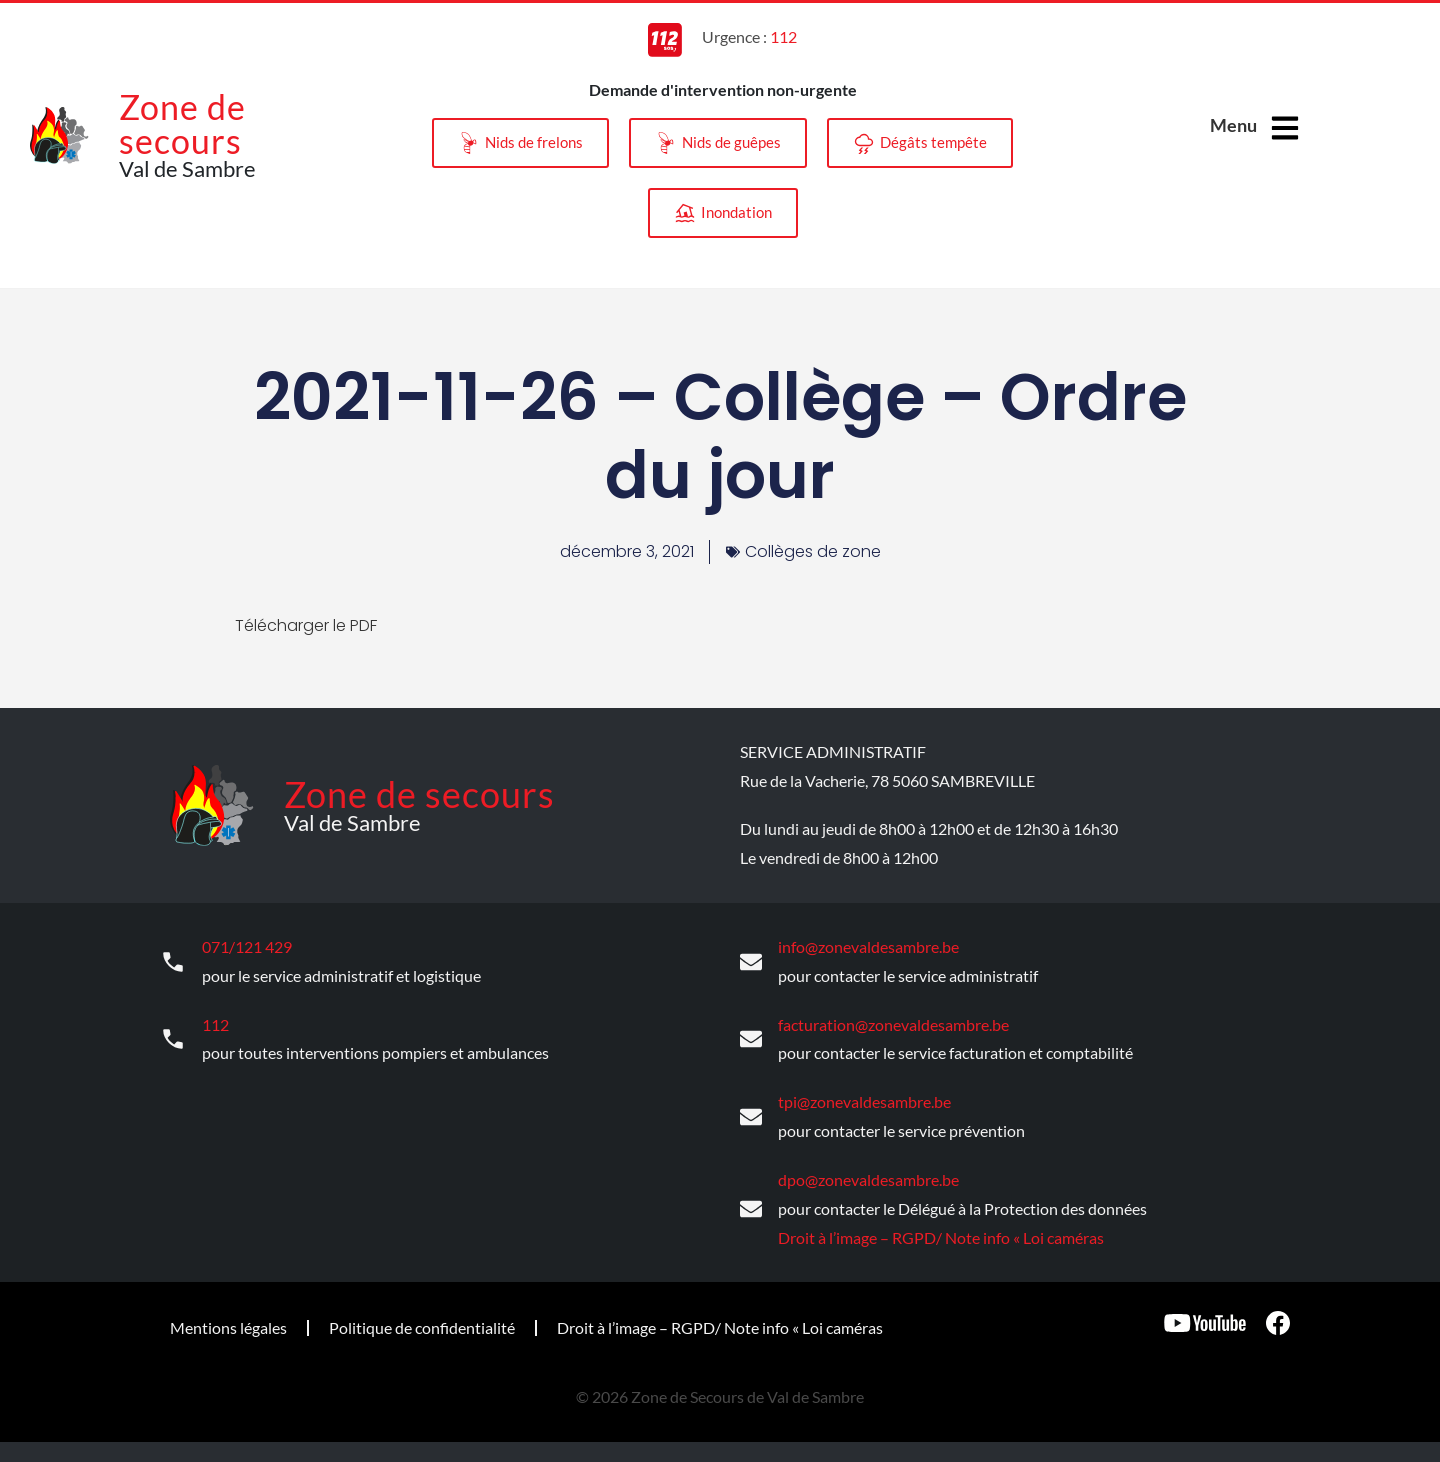  I want to click on facturation@zonevaldesambre.be, so click(893, 1024).